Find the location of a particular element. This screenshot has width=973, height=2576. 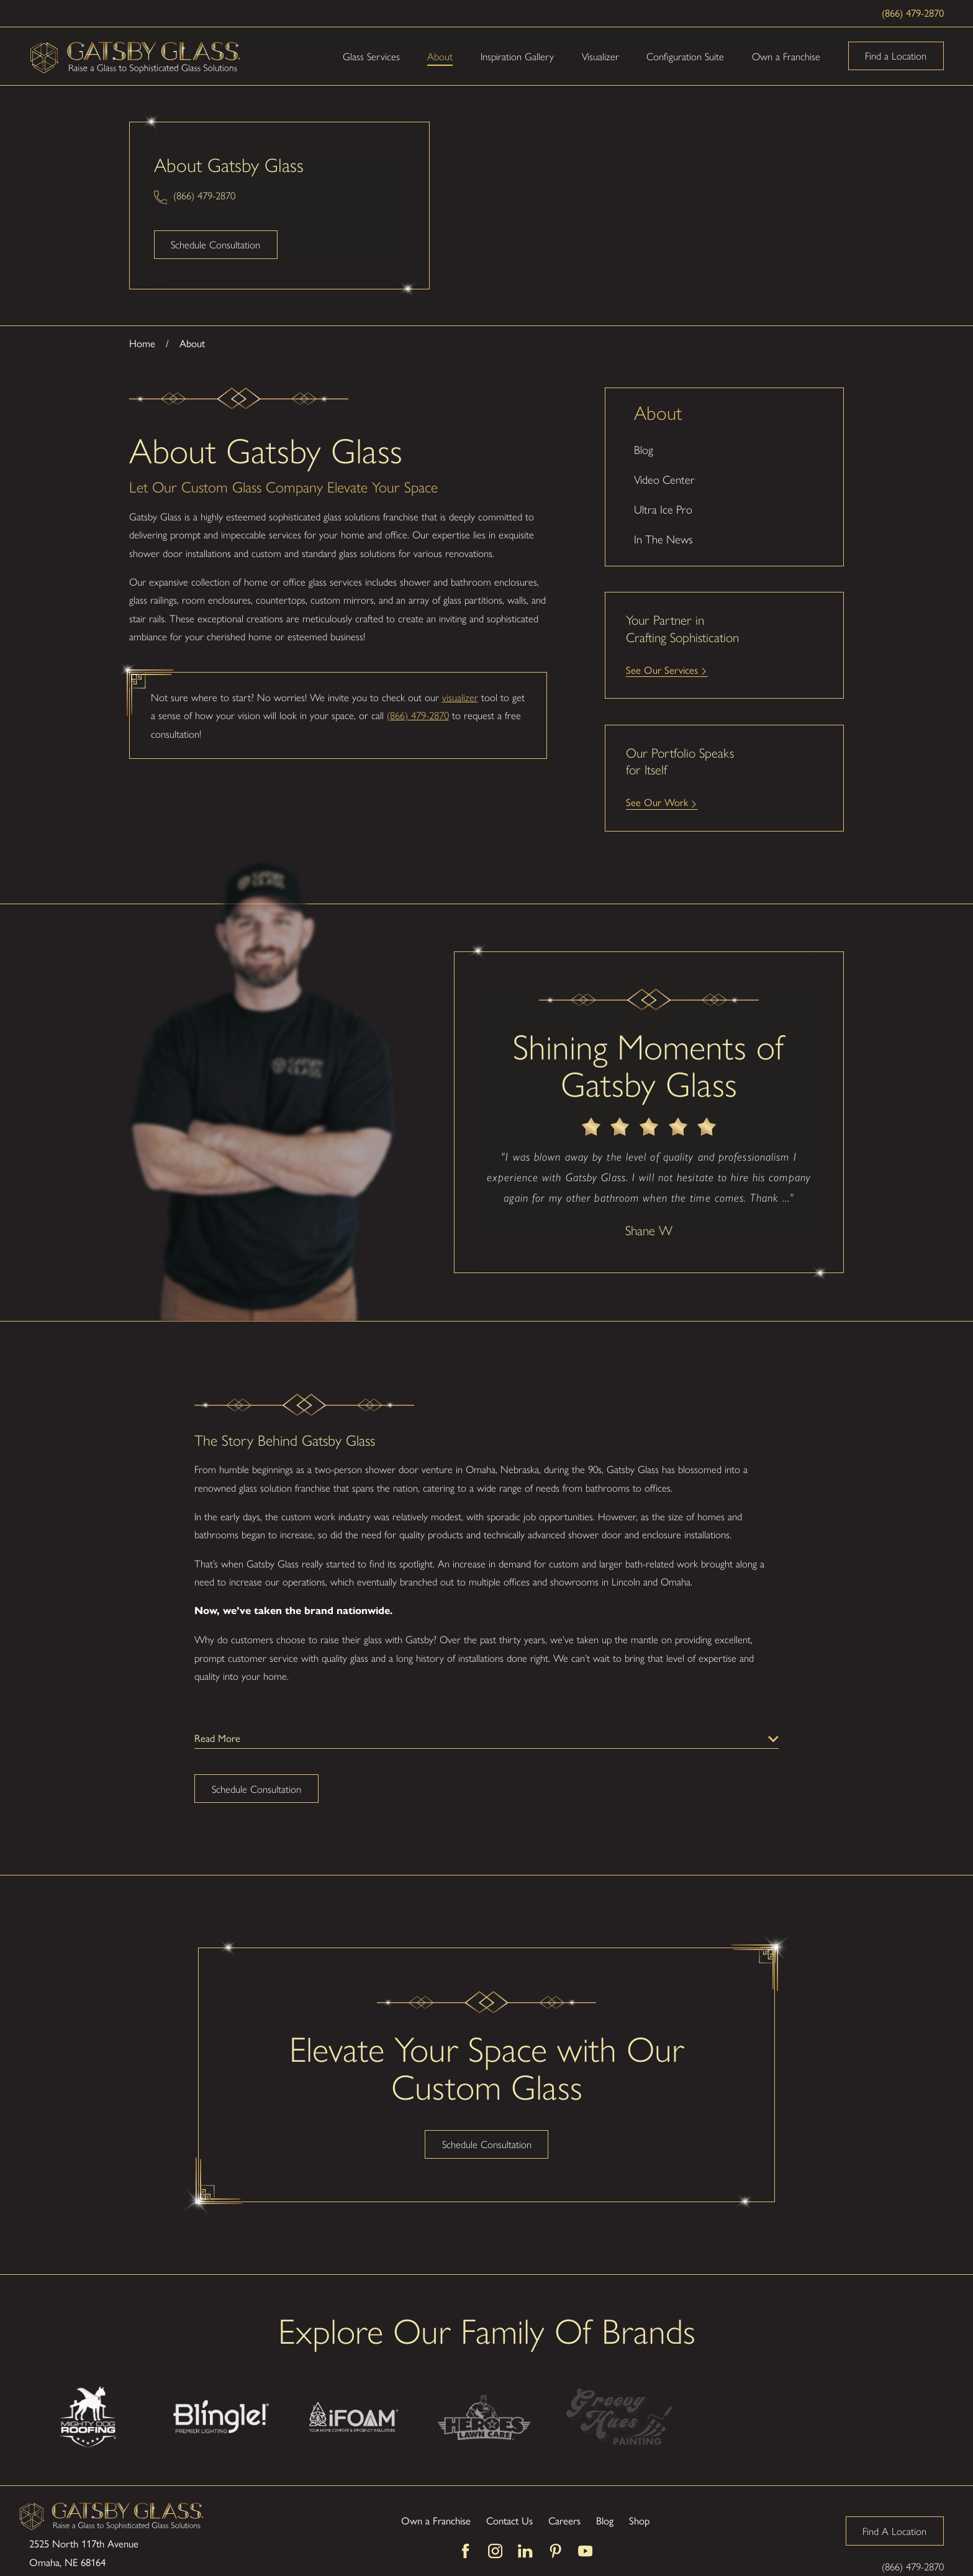

(866) 479-2870 is located at coordinates (913, 13).